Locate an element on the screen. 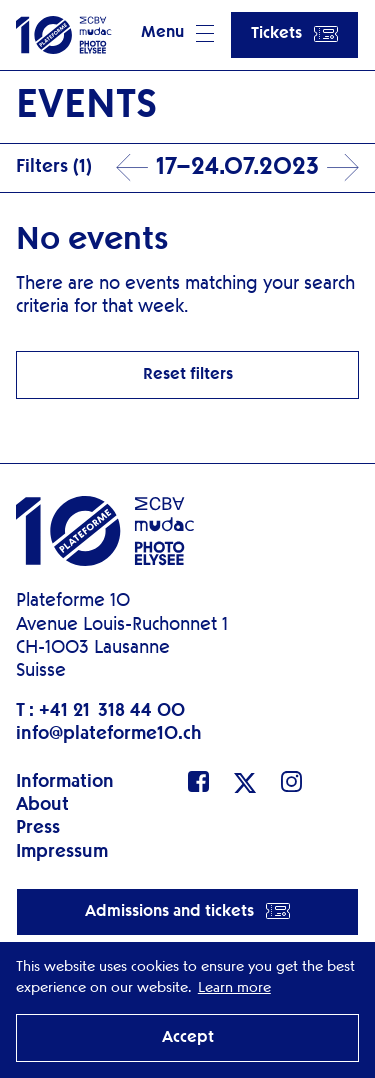 This screenshot has width=375, height=1078. Impressum is located at coordinates (62, 852).